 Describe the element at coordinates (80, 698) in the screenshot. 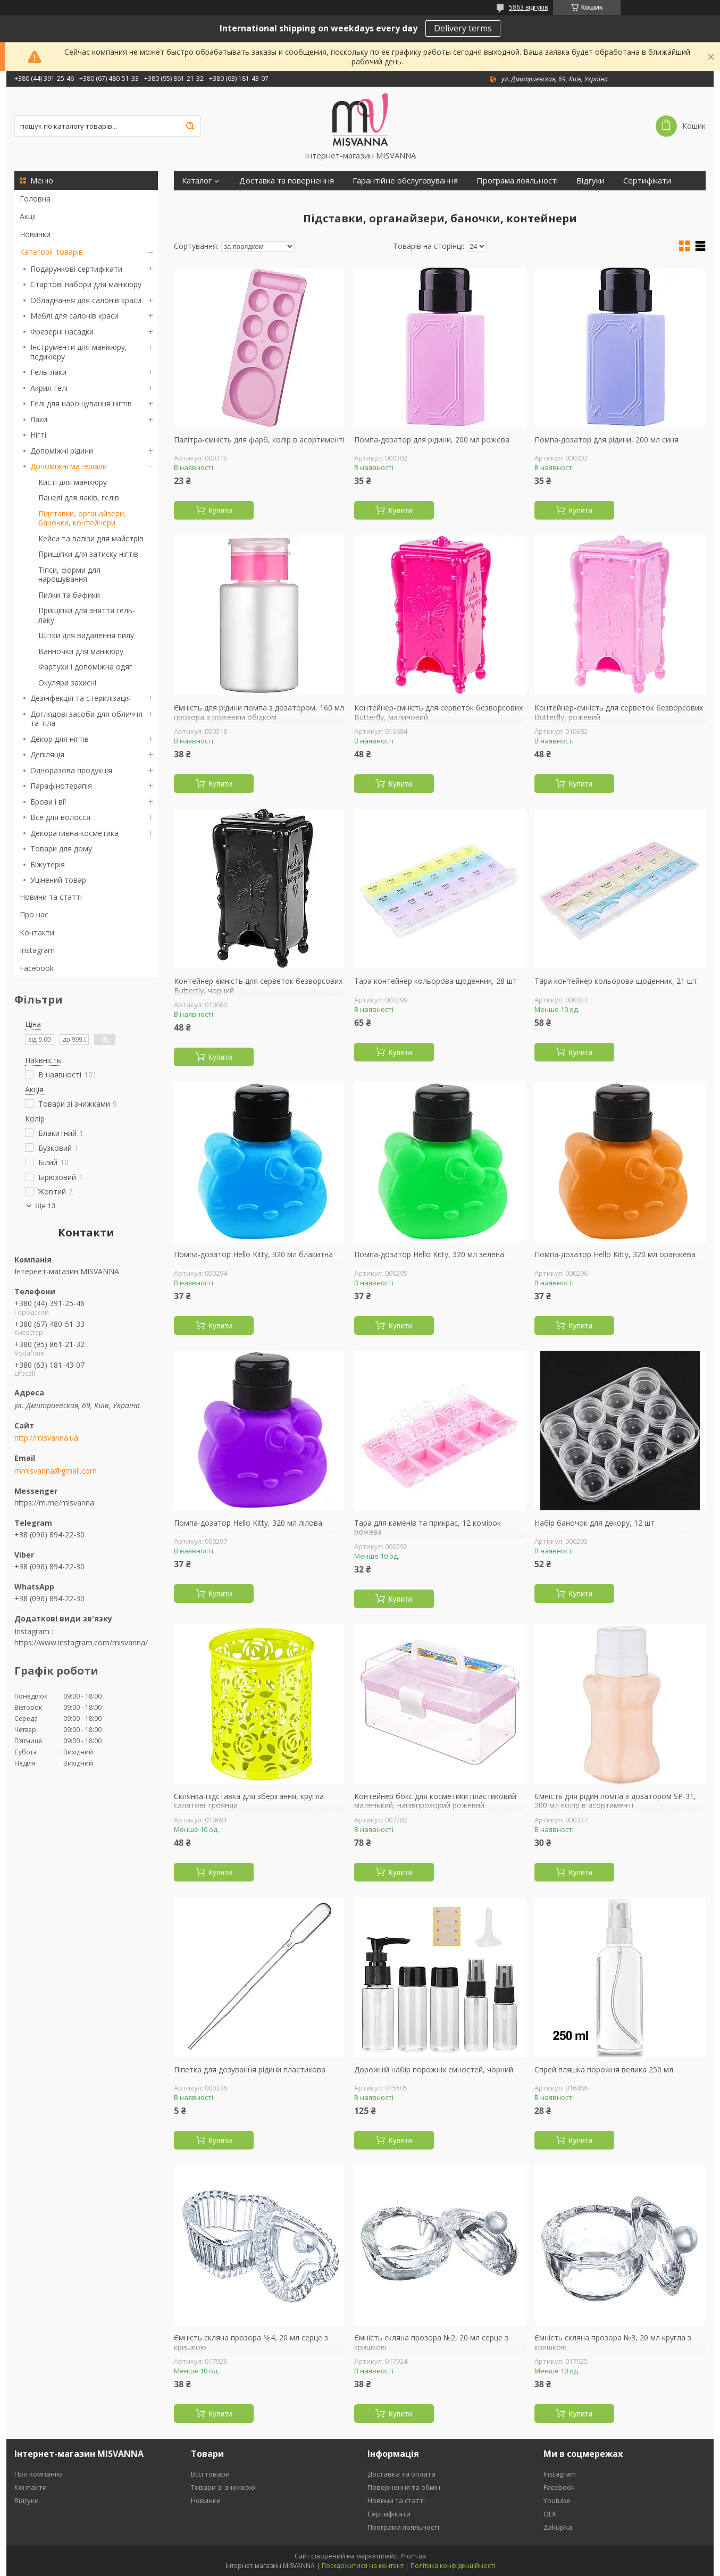

I see `Дезінфекція та стерилізація` at that location.